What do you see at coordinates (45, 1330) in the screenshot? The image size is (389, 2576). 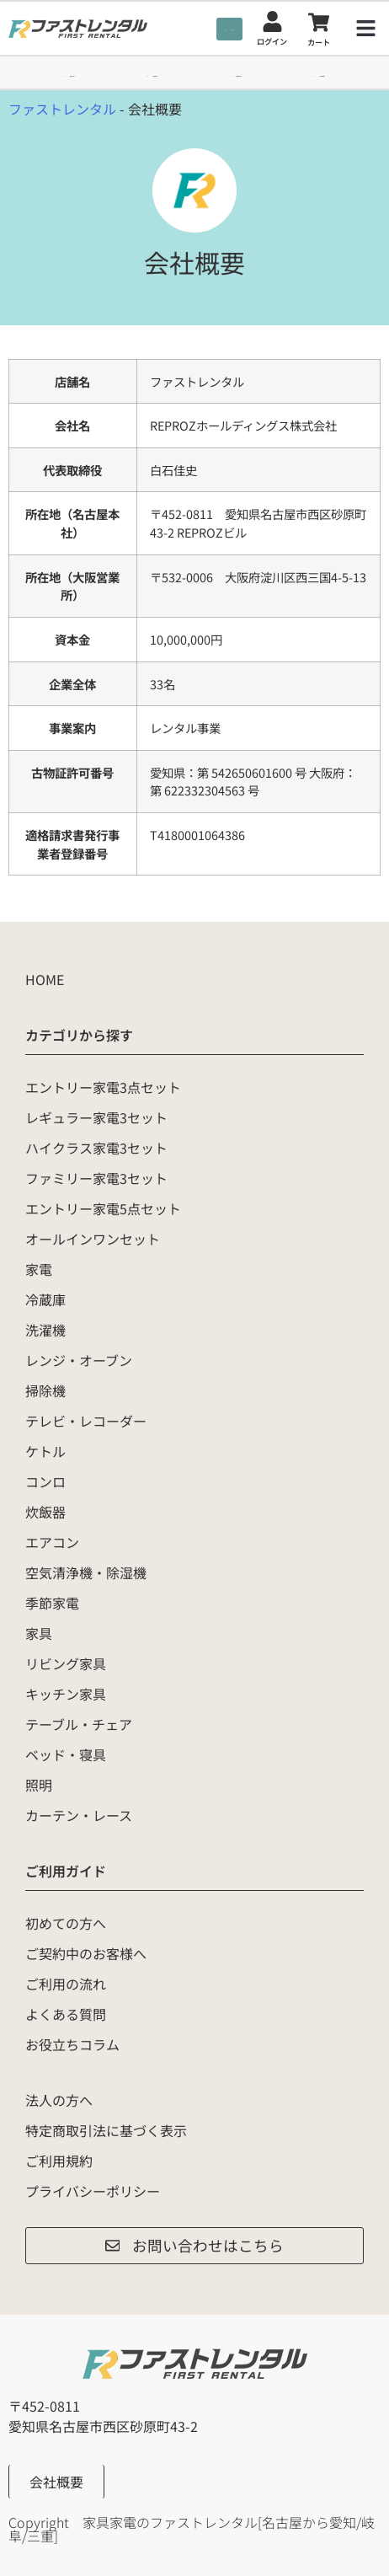 I see `洗濯機` at bounding box center [45, 1330].